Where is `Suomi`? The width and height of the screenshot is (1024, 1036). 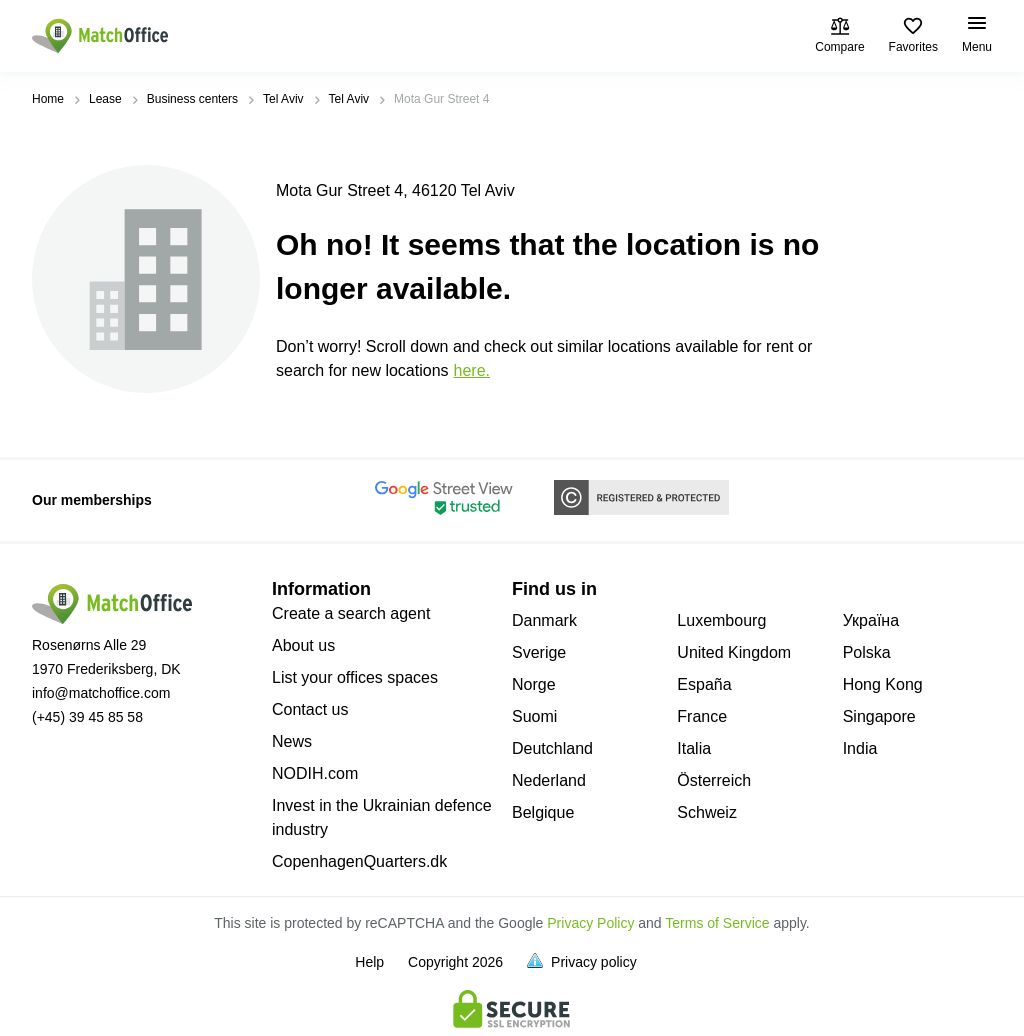 Suomi is located at coordinates (534, 716).